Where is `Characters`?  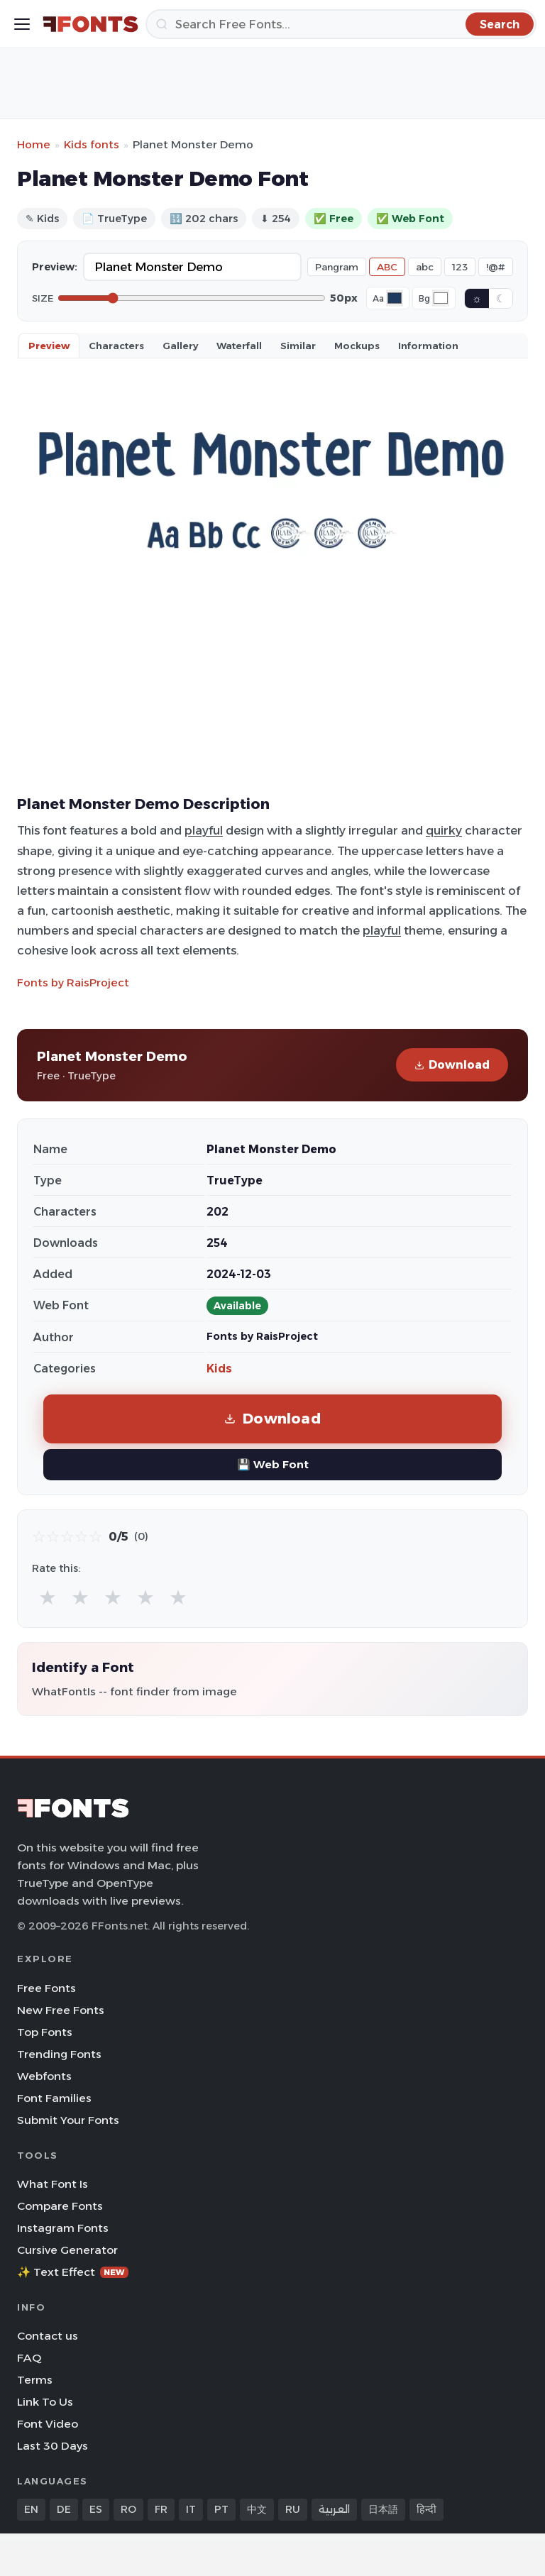
Characters is located at coordinates (116, 345).